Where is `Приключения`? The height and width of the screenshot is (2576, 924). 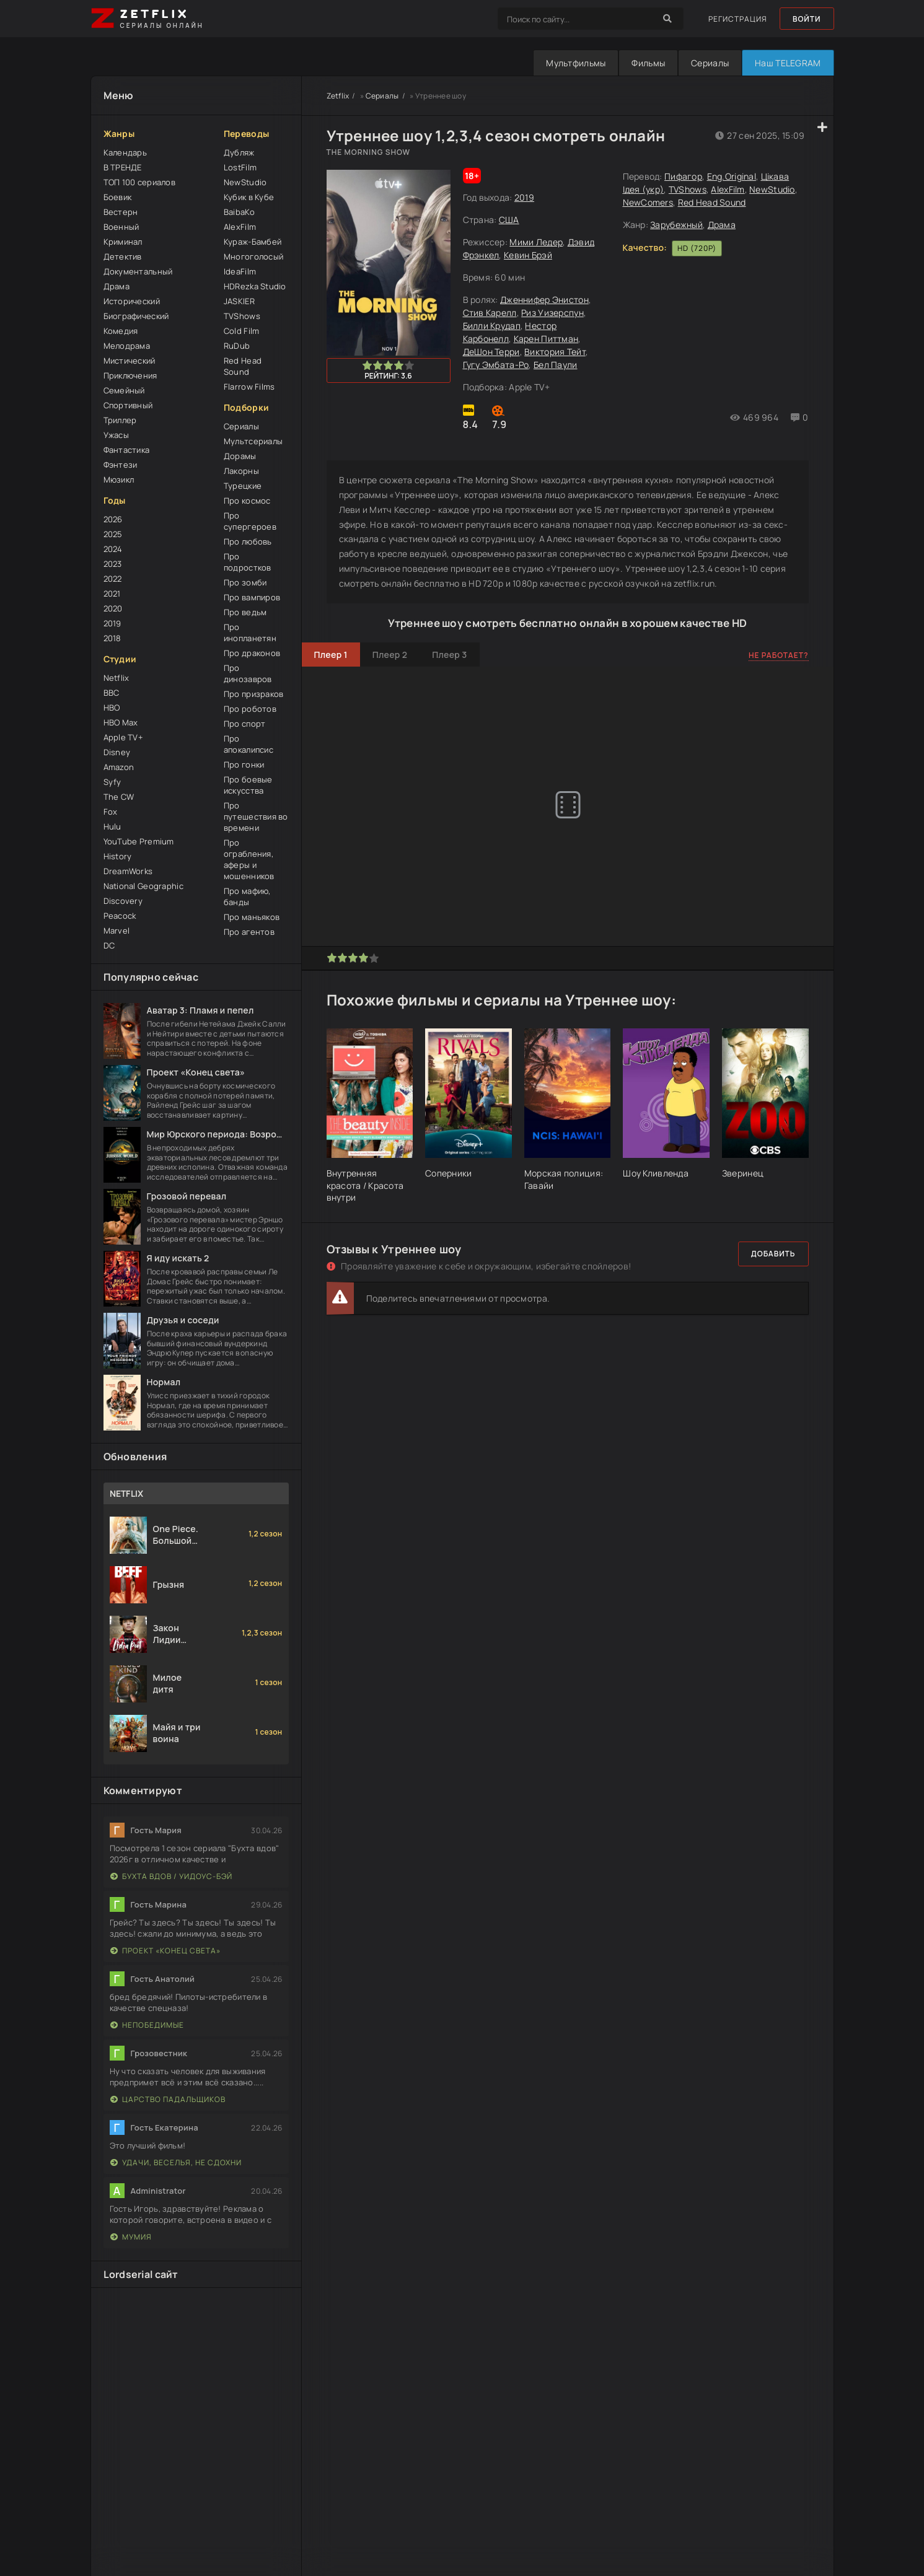 Приключения is located at coordinates (130, 375).